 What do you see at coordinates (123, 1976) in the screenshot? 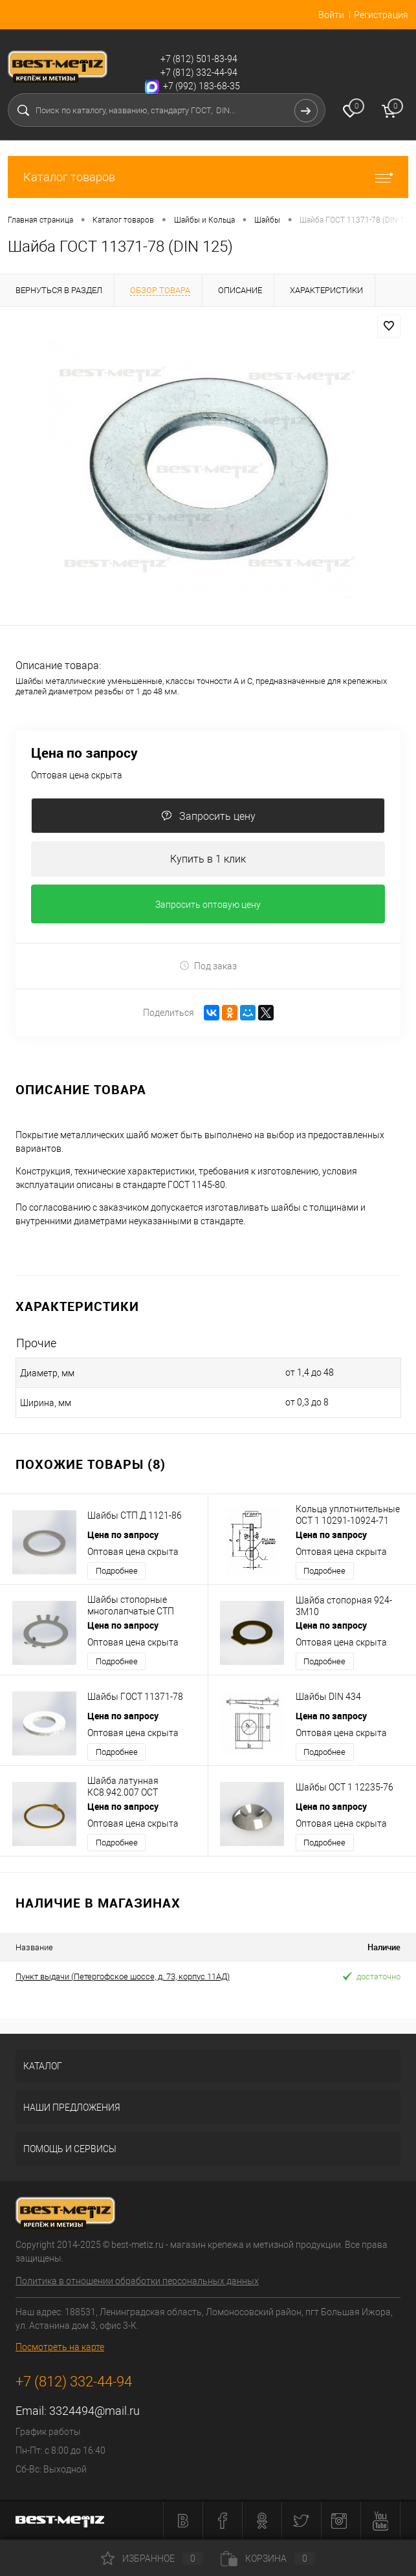
I see `Пункт выдачи (Петергофское шоссе, д. 73, корпус 11АД)` at bounding box center [123, 1976].